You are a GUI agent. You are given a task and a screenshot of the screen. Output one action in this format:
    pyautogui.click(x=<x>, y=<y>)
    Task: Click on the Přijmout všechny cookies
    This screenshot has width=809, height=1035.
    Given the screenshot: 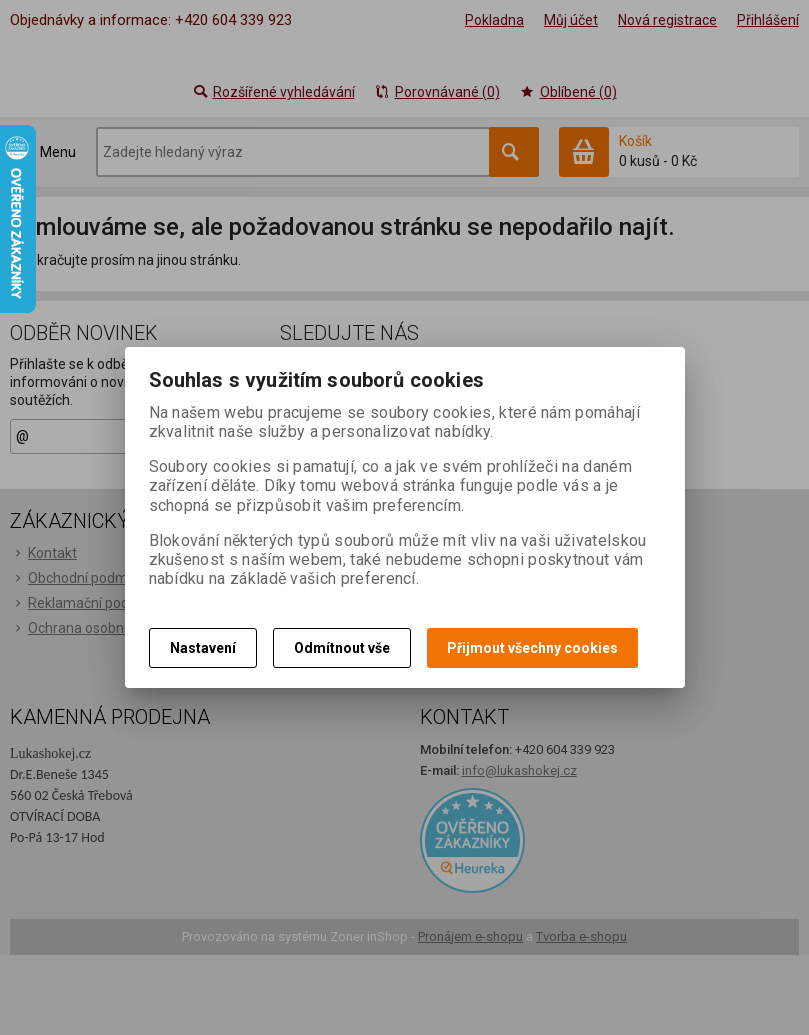 What is the action you would take?
    pyautogui.click(x=532, y=648)
    